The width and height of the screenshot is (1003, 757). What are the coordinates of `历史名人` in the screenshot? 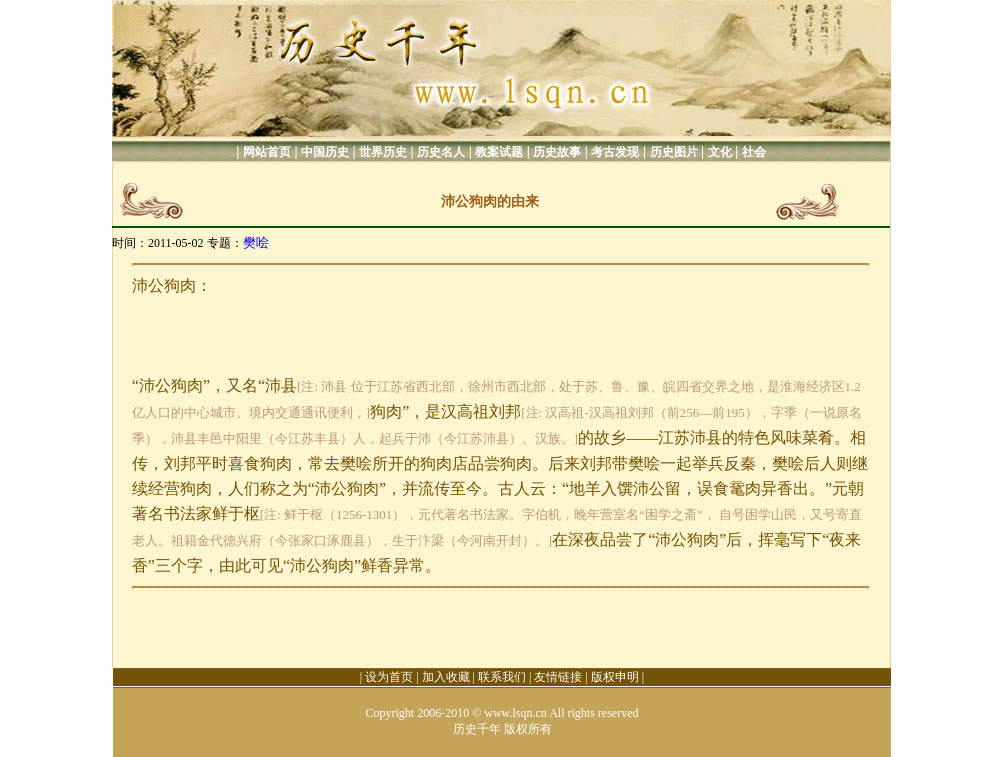 It's located at (441, 152).